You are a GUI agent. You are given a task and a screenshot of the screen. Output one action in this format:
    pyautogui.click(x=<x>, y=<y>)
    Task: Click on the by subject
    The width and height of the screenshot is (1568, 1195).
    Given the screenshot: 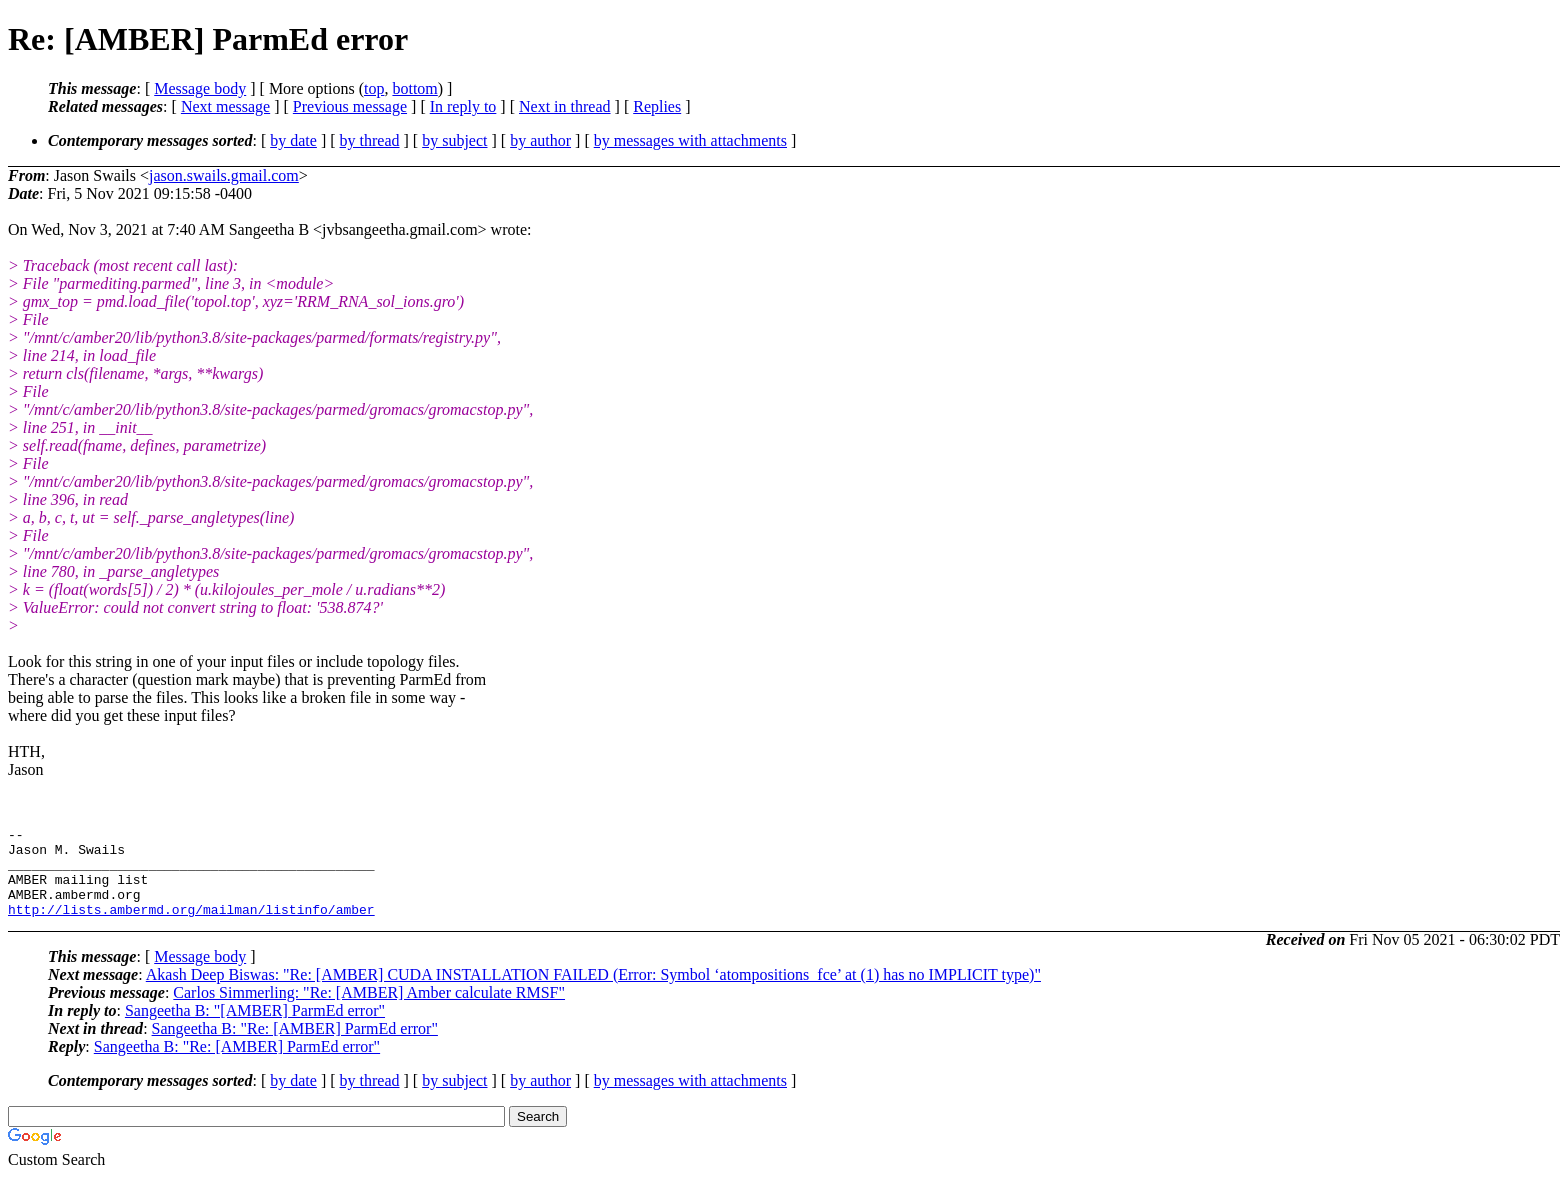 What is the action you would take?
    pyautogui.click(x=454, y=140)
    